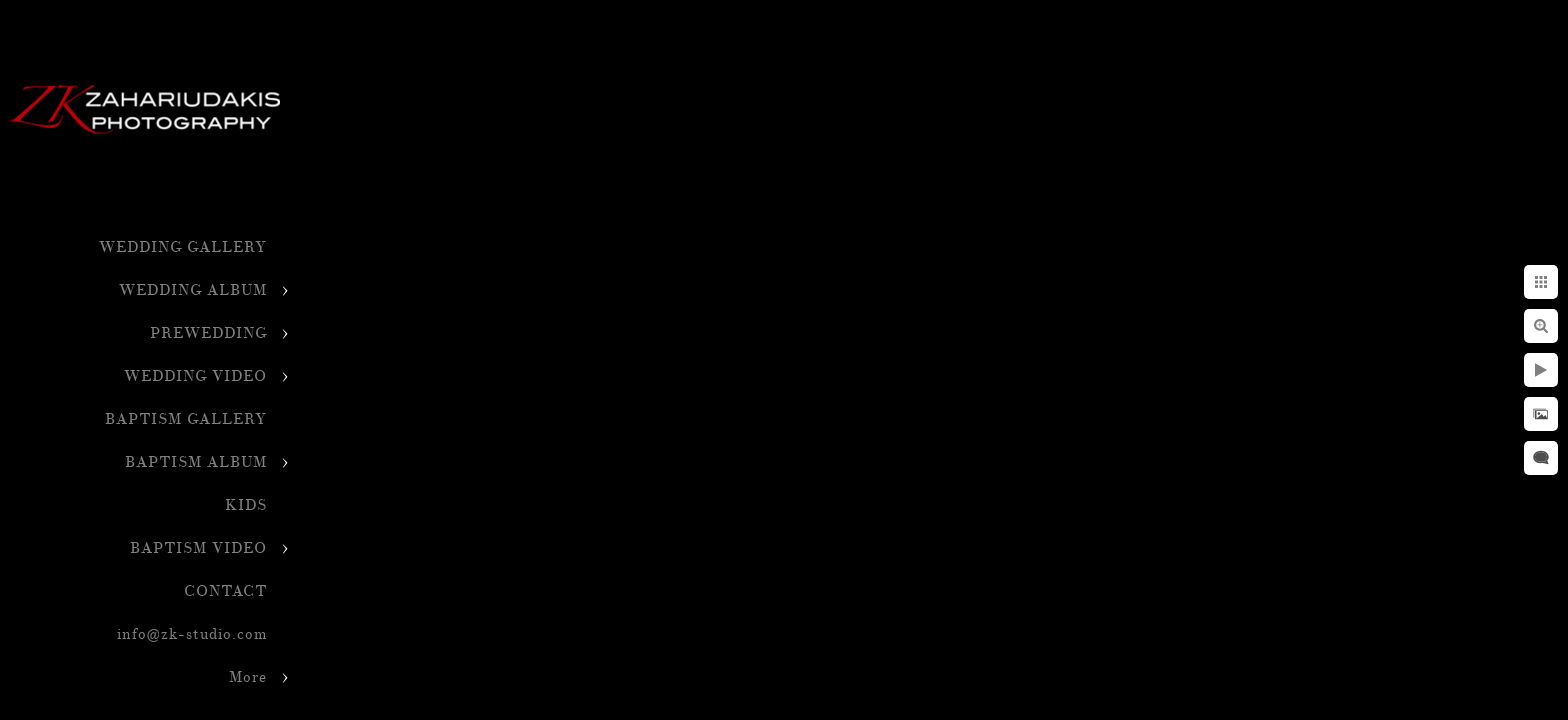 The width and height of the screenshot is (1568, 720). I want to click on WEDDING ALBUM, so click(193, 290).